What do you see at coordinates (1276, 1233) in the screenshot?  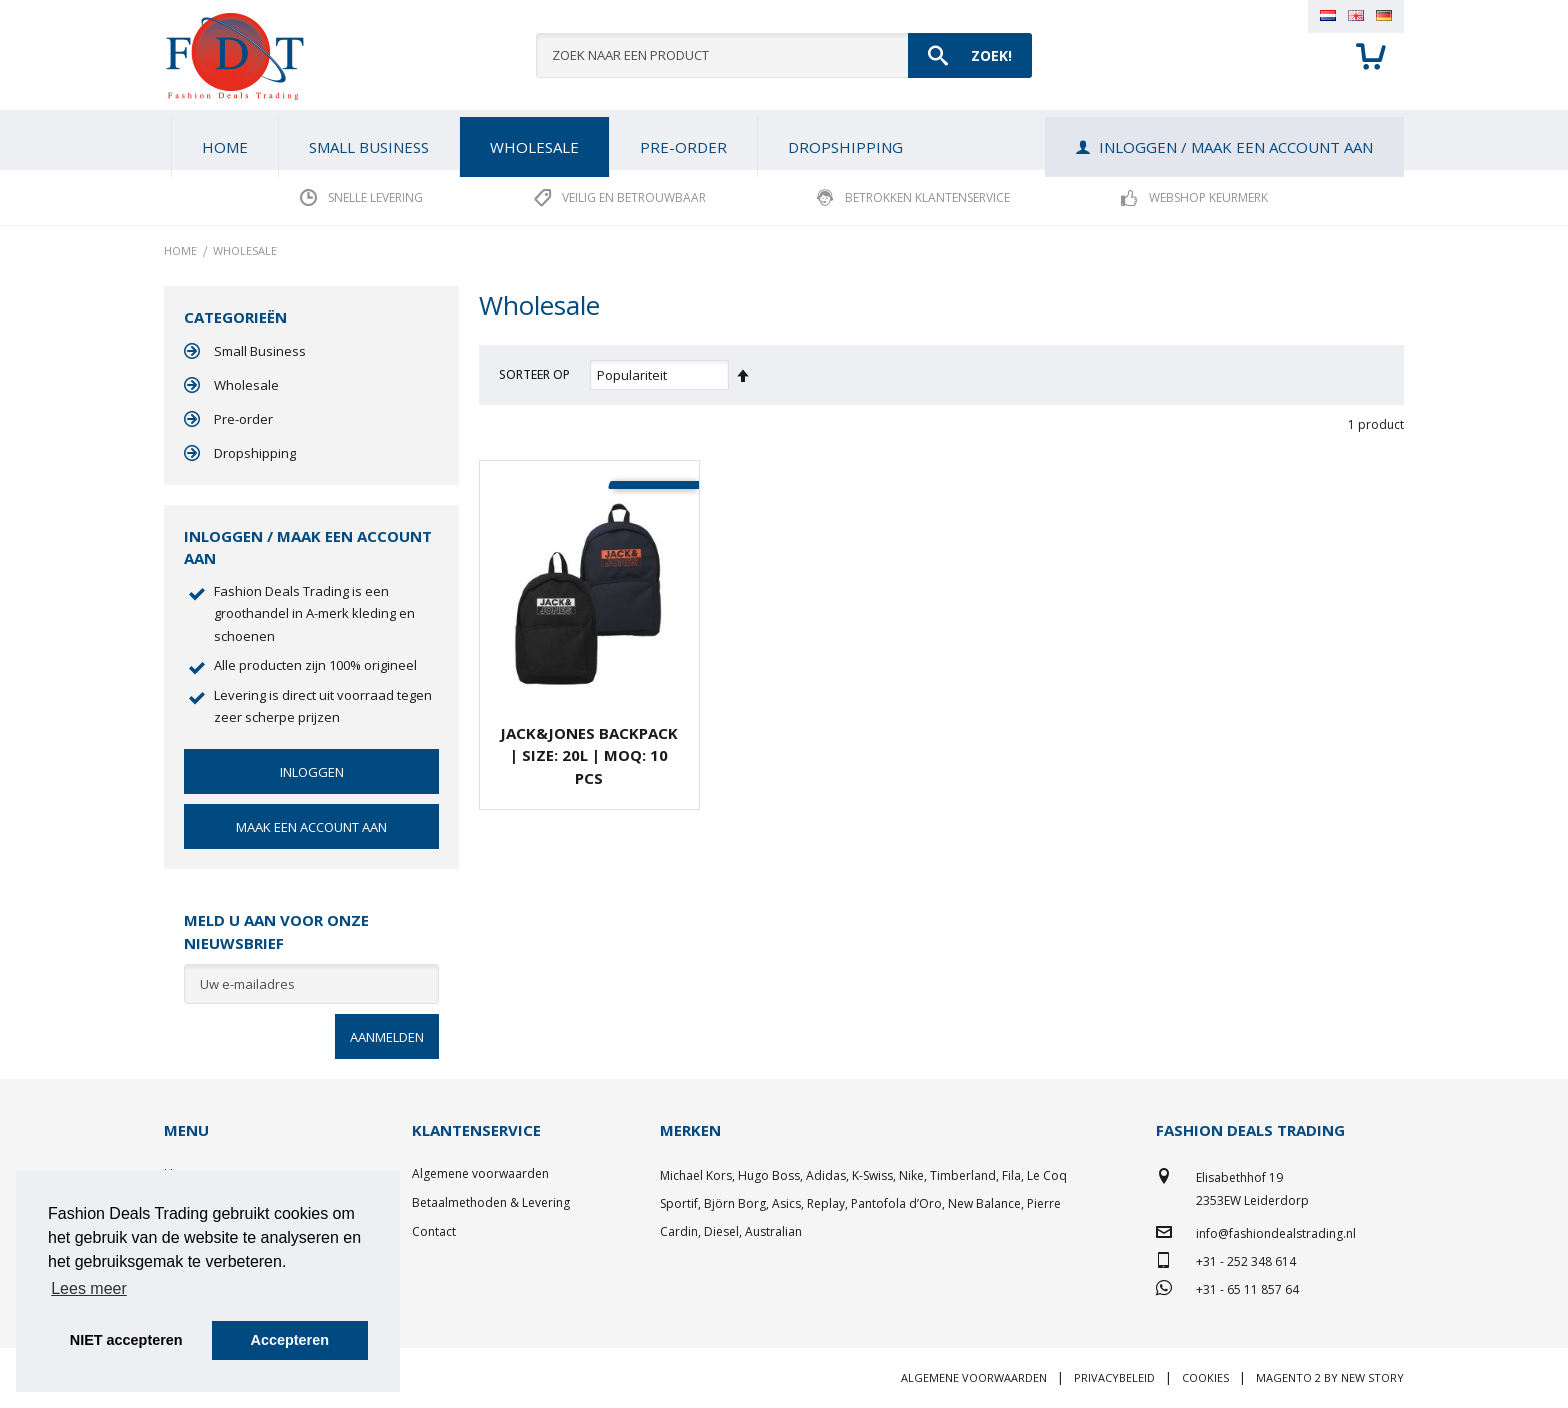 I see `info@fashiondealstrading.nl` at bounding box center [1276, 1233].